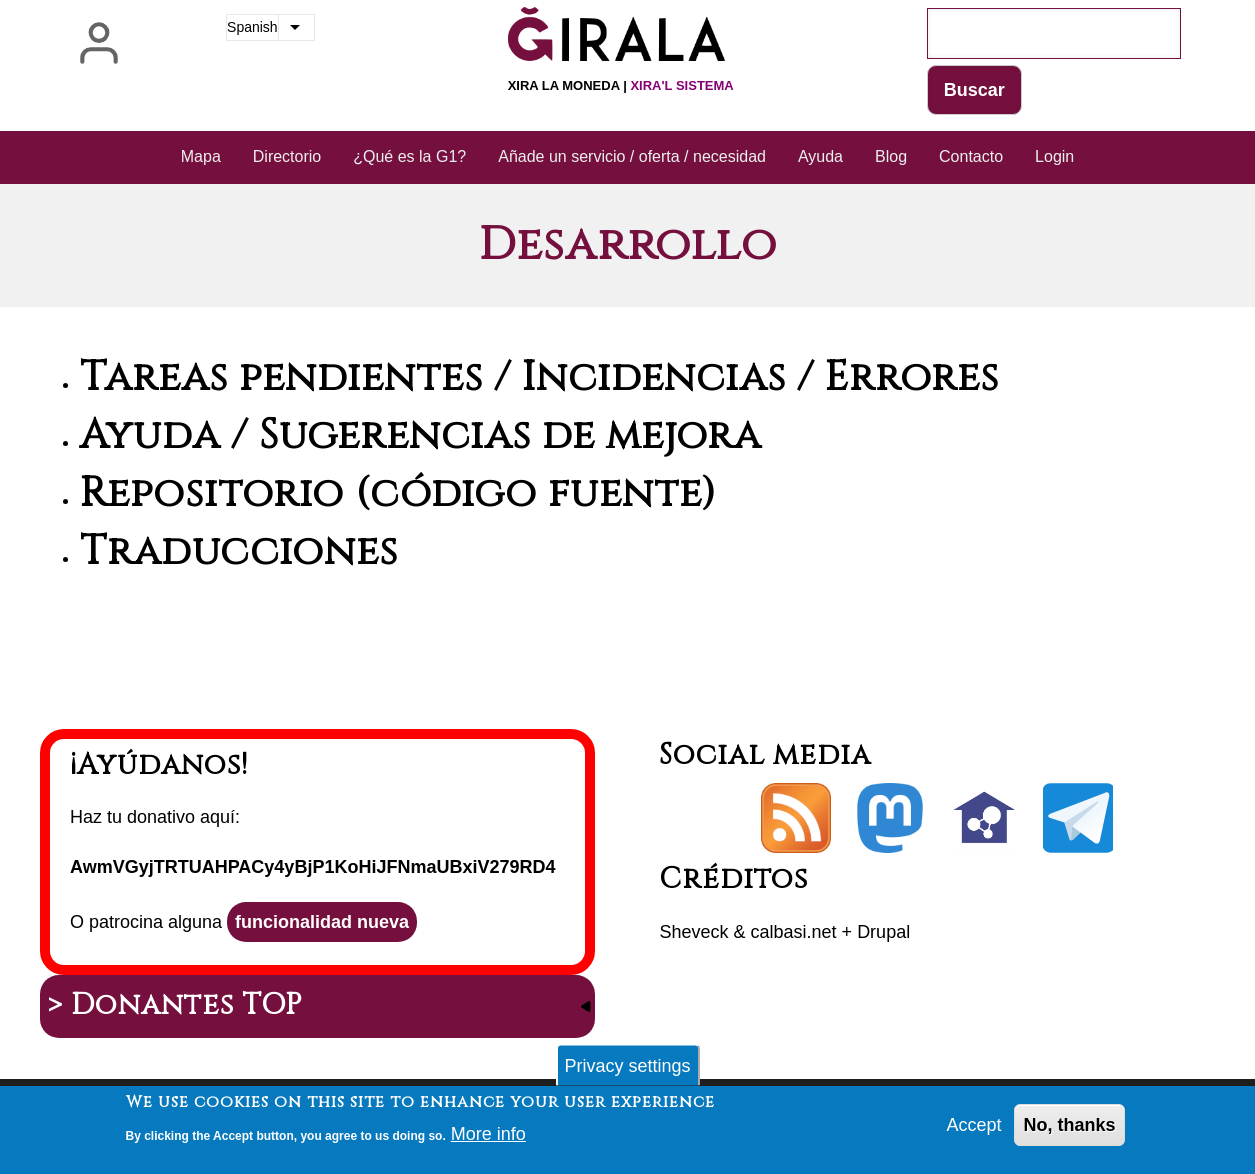 The height and width of the screenshot is (1174, 1255). What do you see at coordinates (693, 932) in the screenshot?
I see `Sheveck` at bounding box center [693, 932].